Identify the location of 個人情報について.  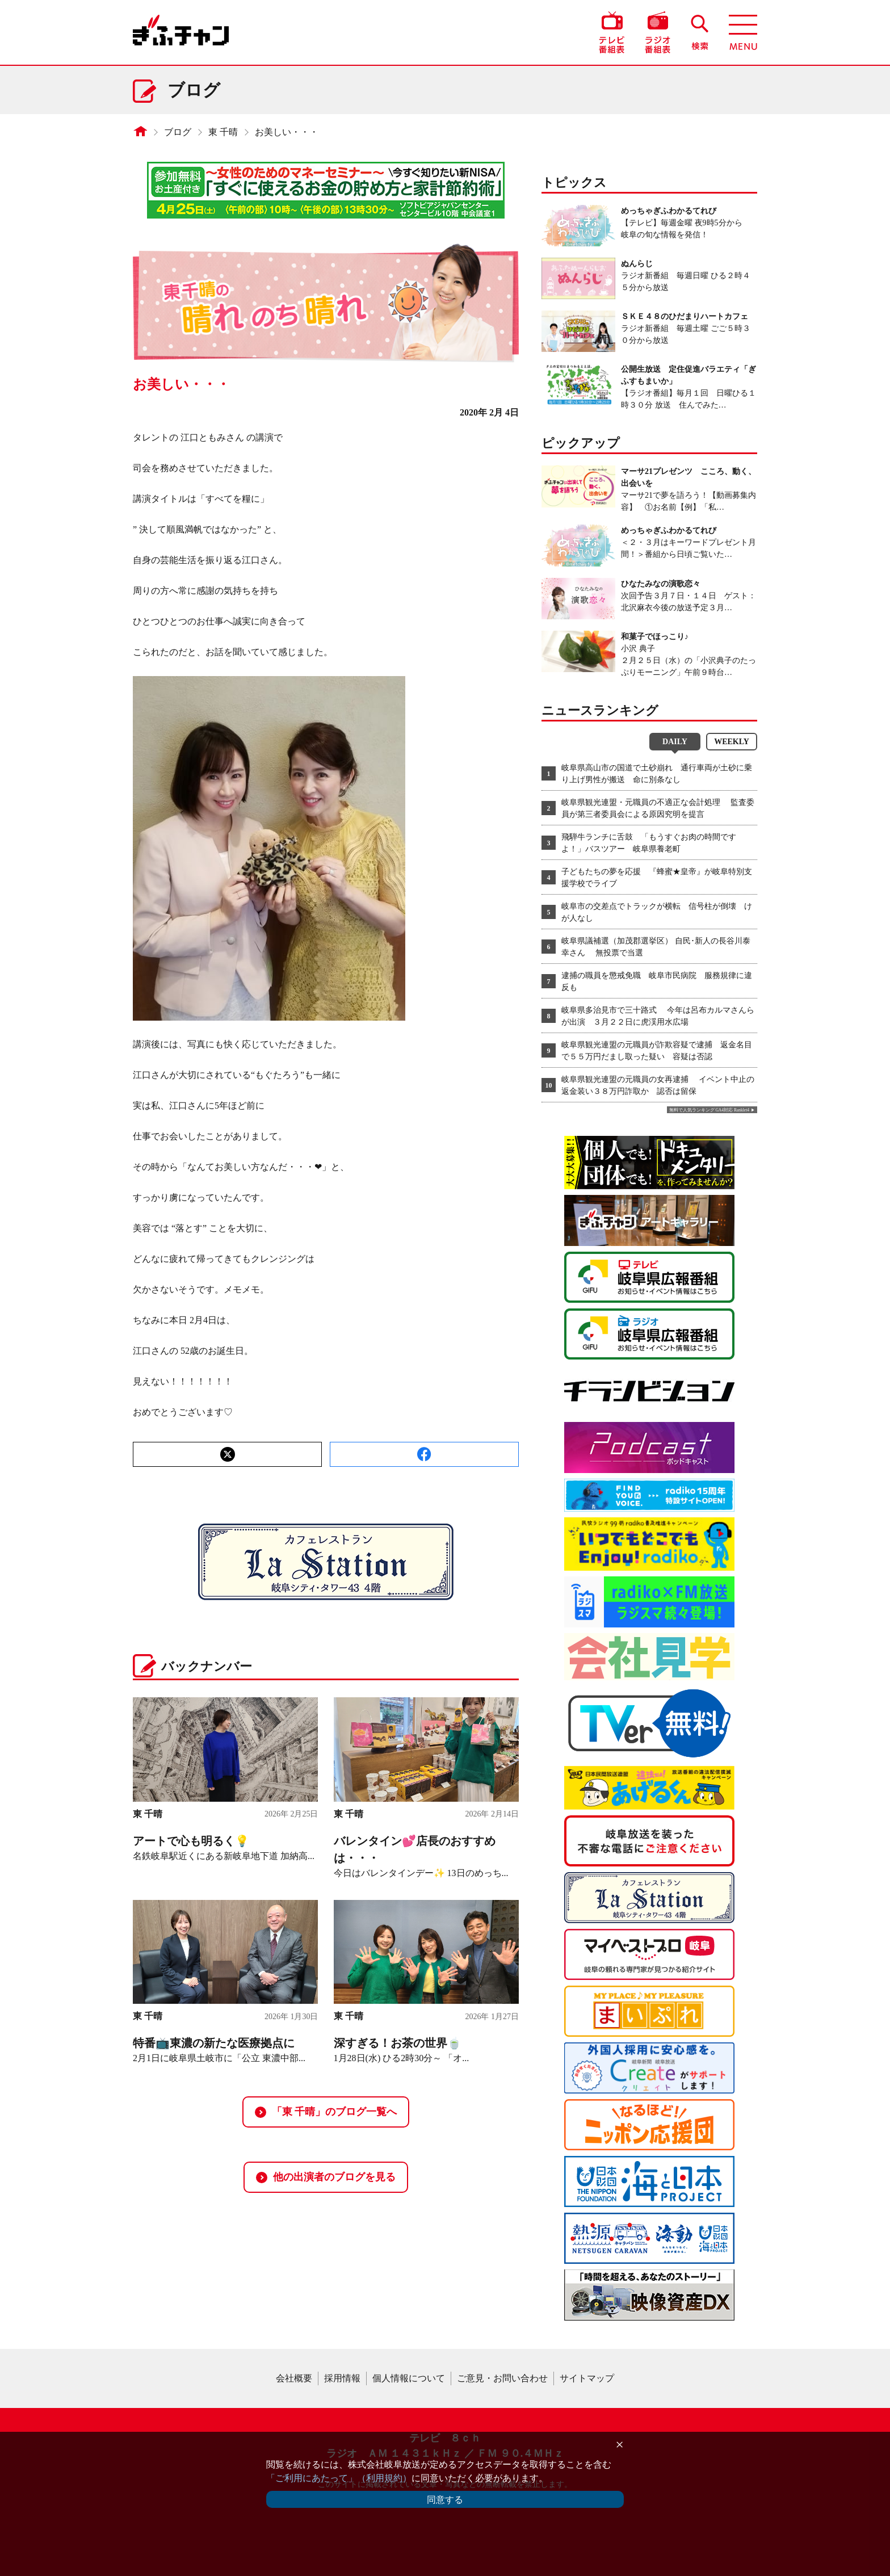
(408, 2378).